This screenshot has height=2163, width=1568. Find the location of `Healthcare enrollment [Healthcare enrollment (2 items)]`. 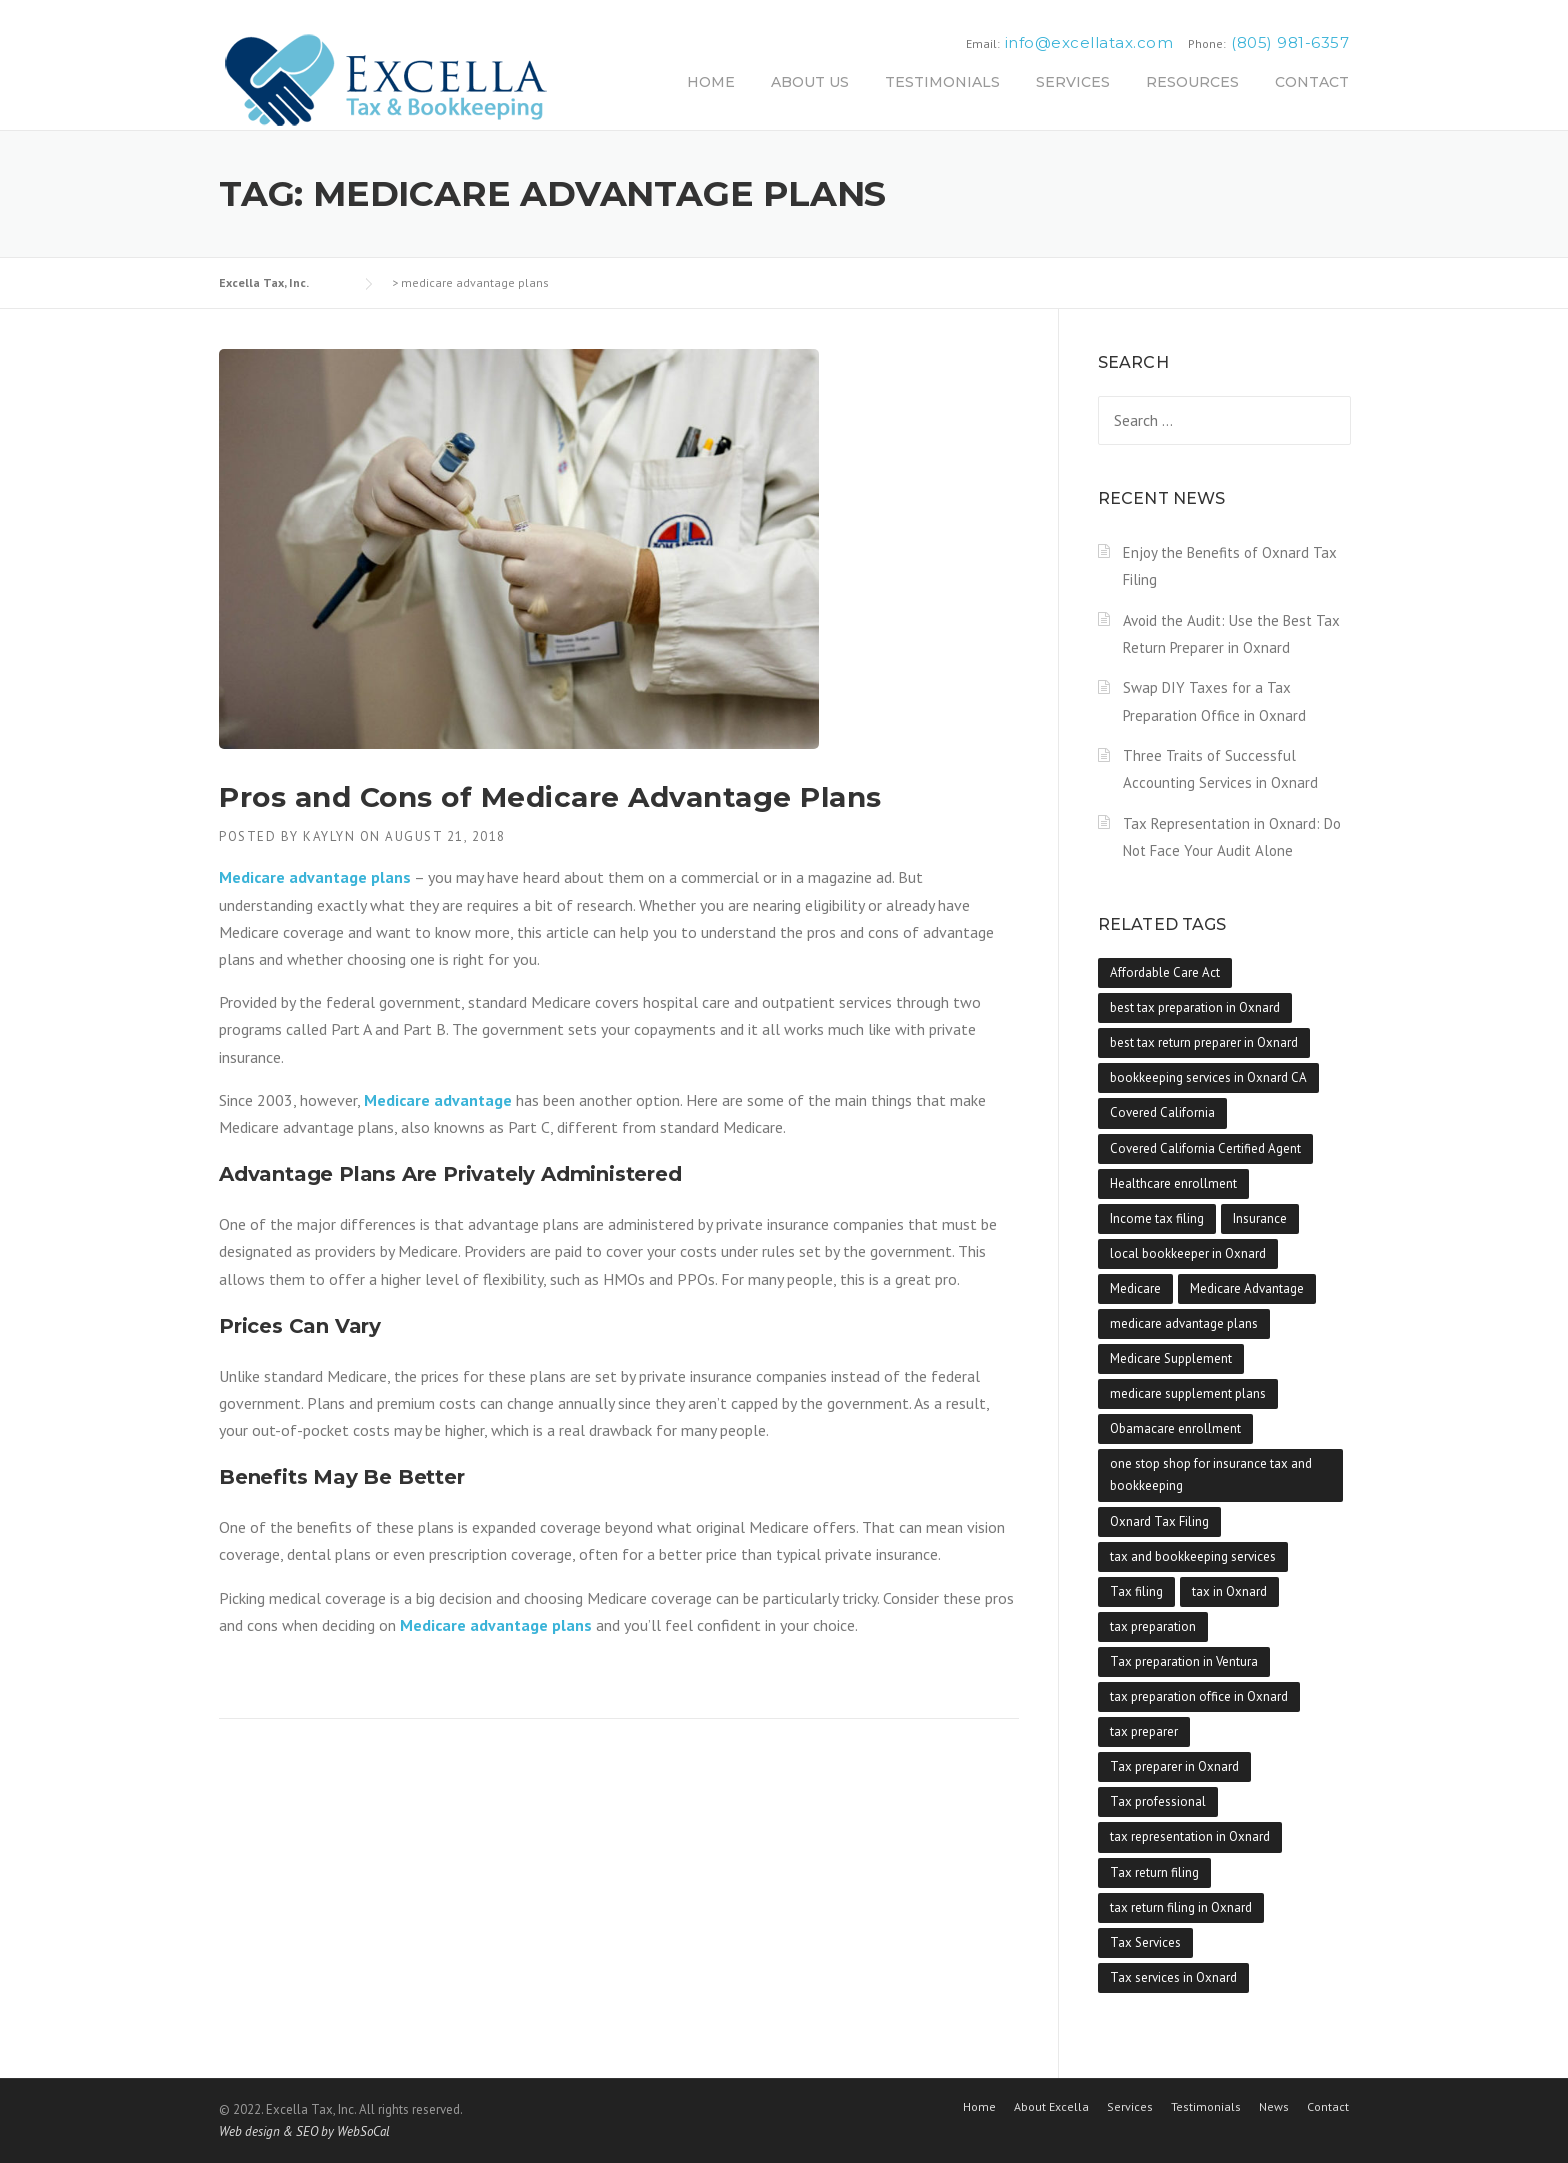

Healthcare enrollment [Healthcare enrollment (2 items)] is located at coordinates (1173, 1183).